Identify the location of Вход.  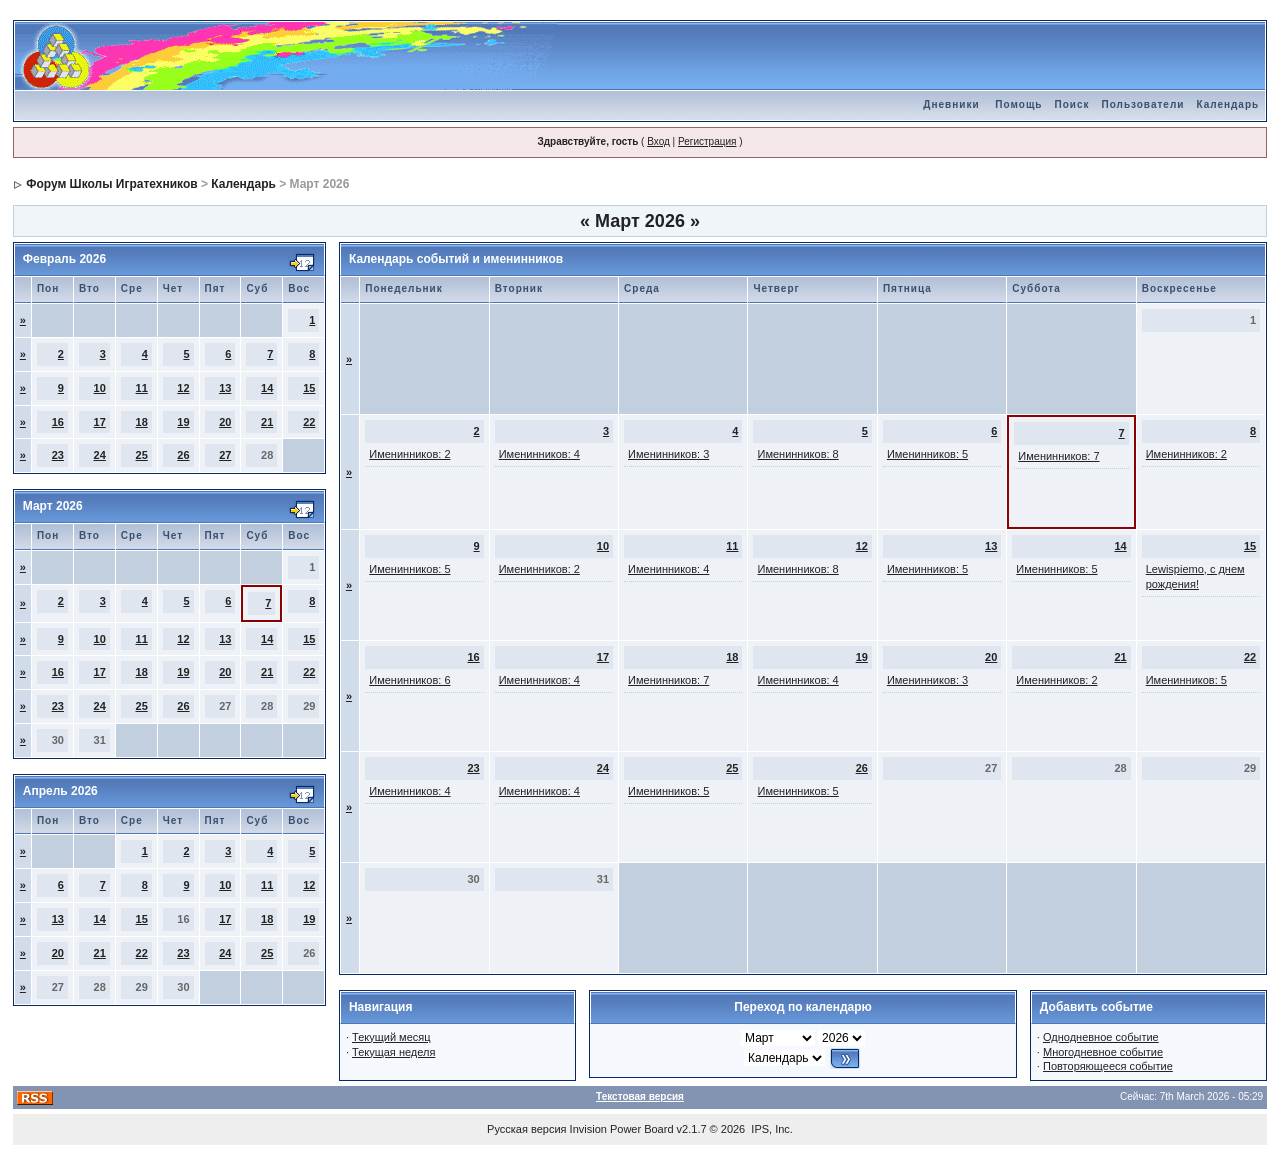
(658, 141).